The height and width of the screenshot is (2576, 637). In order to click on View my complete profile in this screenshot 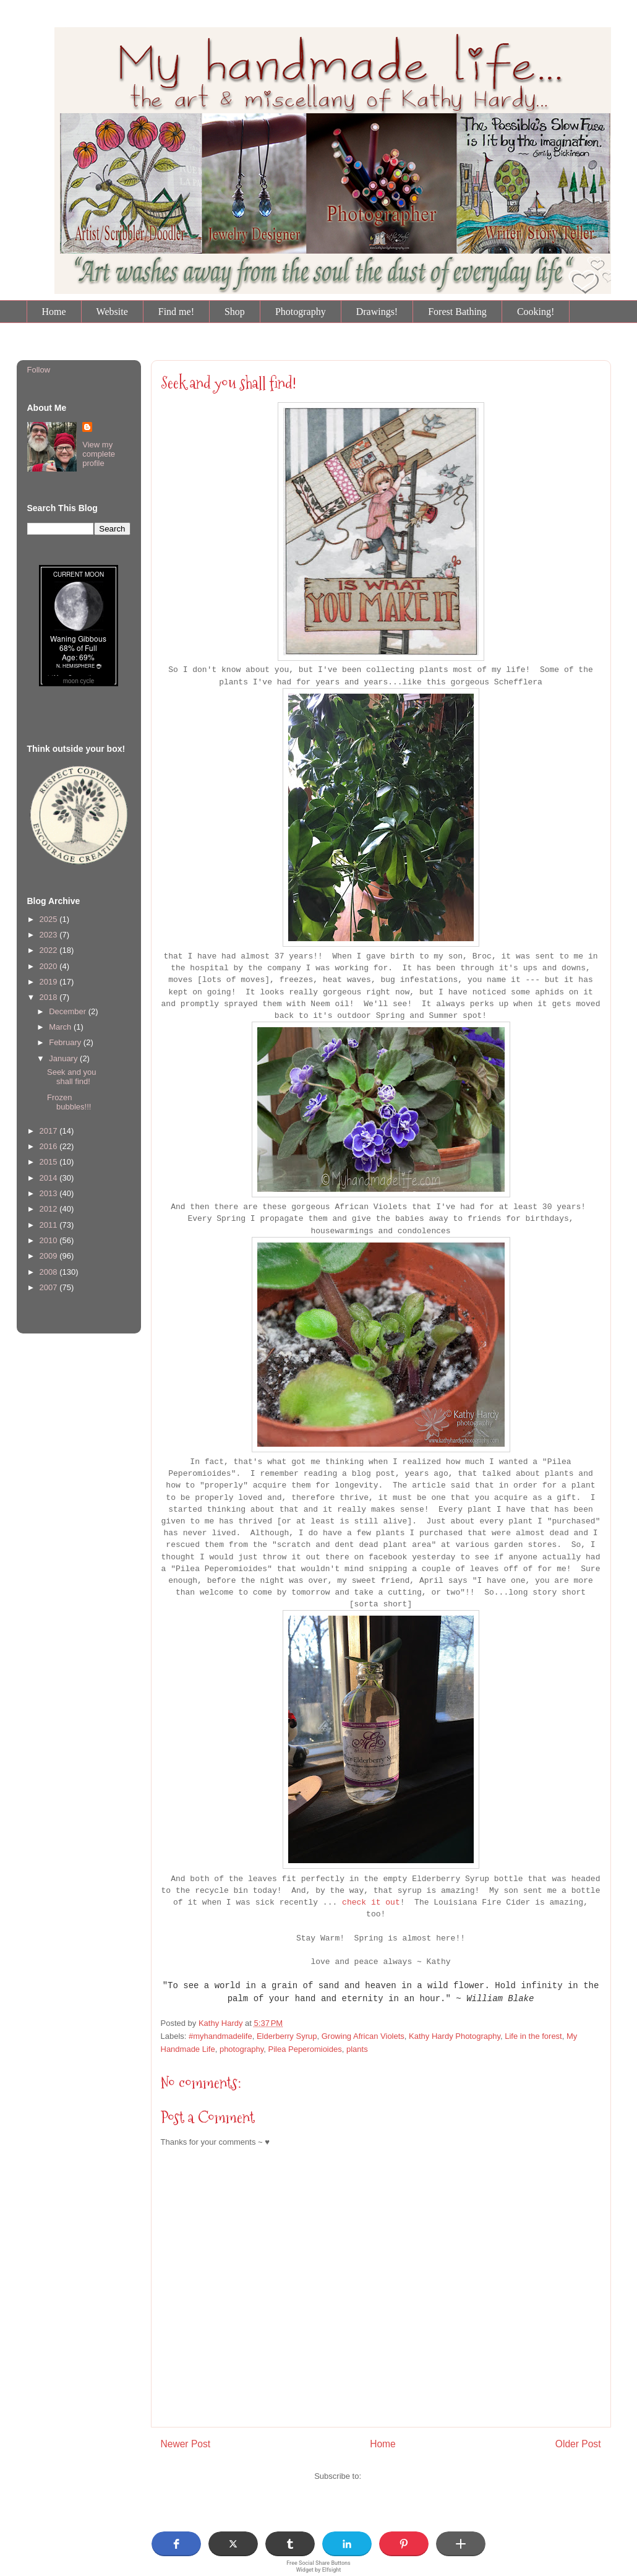, I will do `click(98, 454)`.